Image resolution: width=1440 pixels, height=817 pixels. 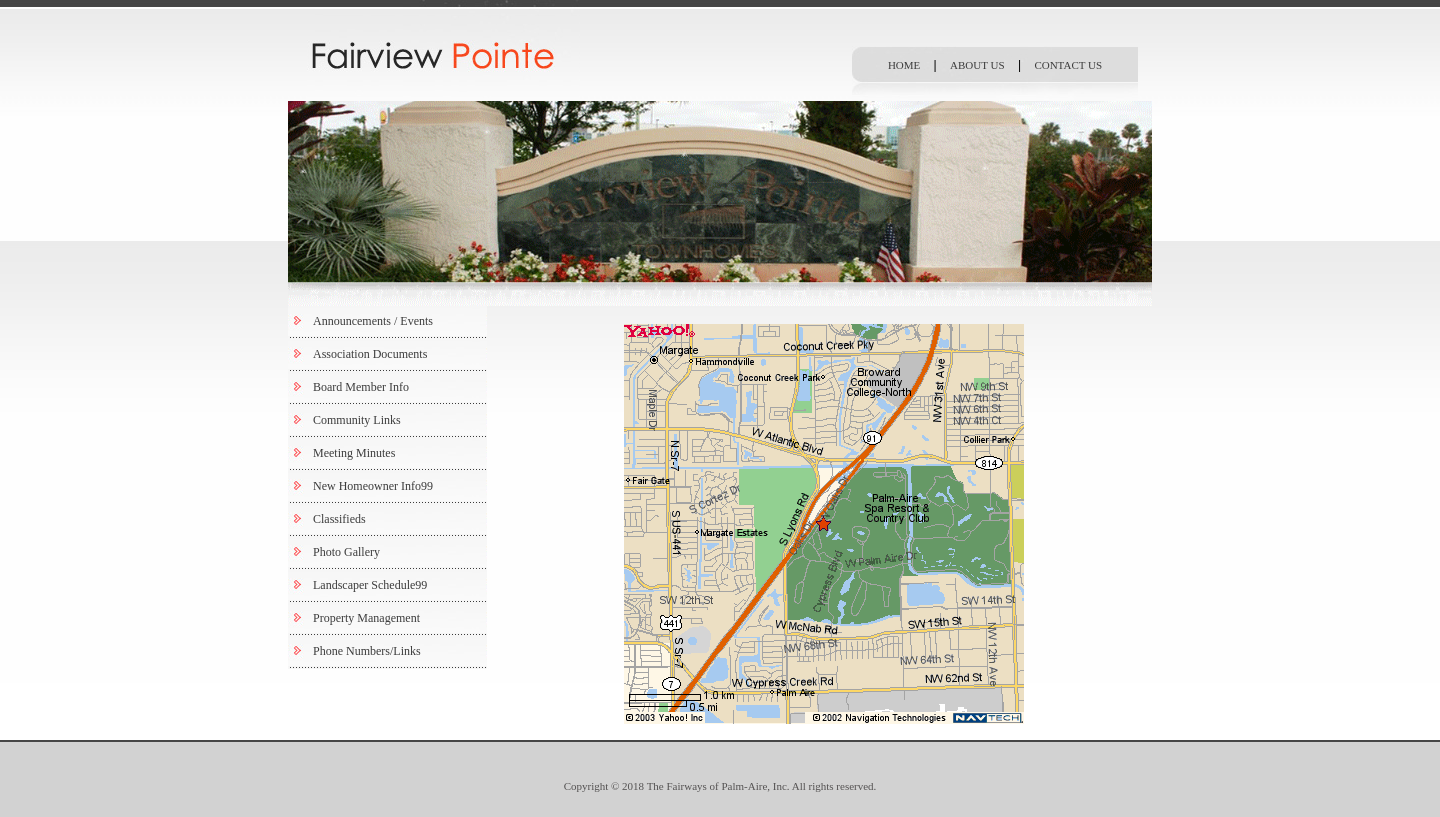 I want to click on Landscaper Schedule99, so click(x=370, y=585).